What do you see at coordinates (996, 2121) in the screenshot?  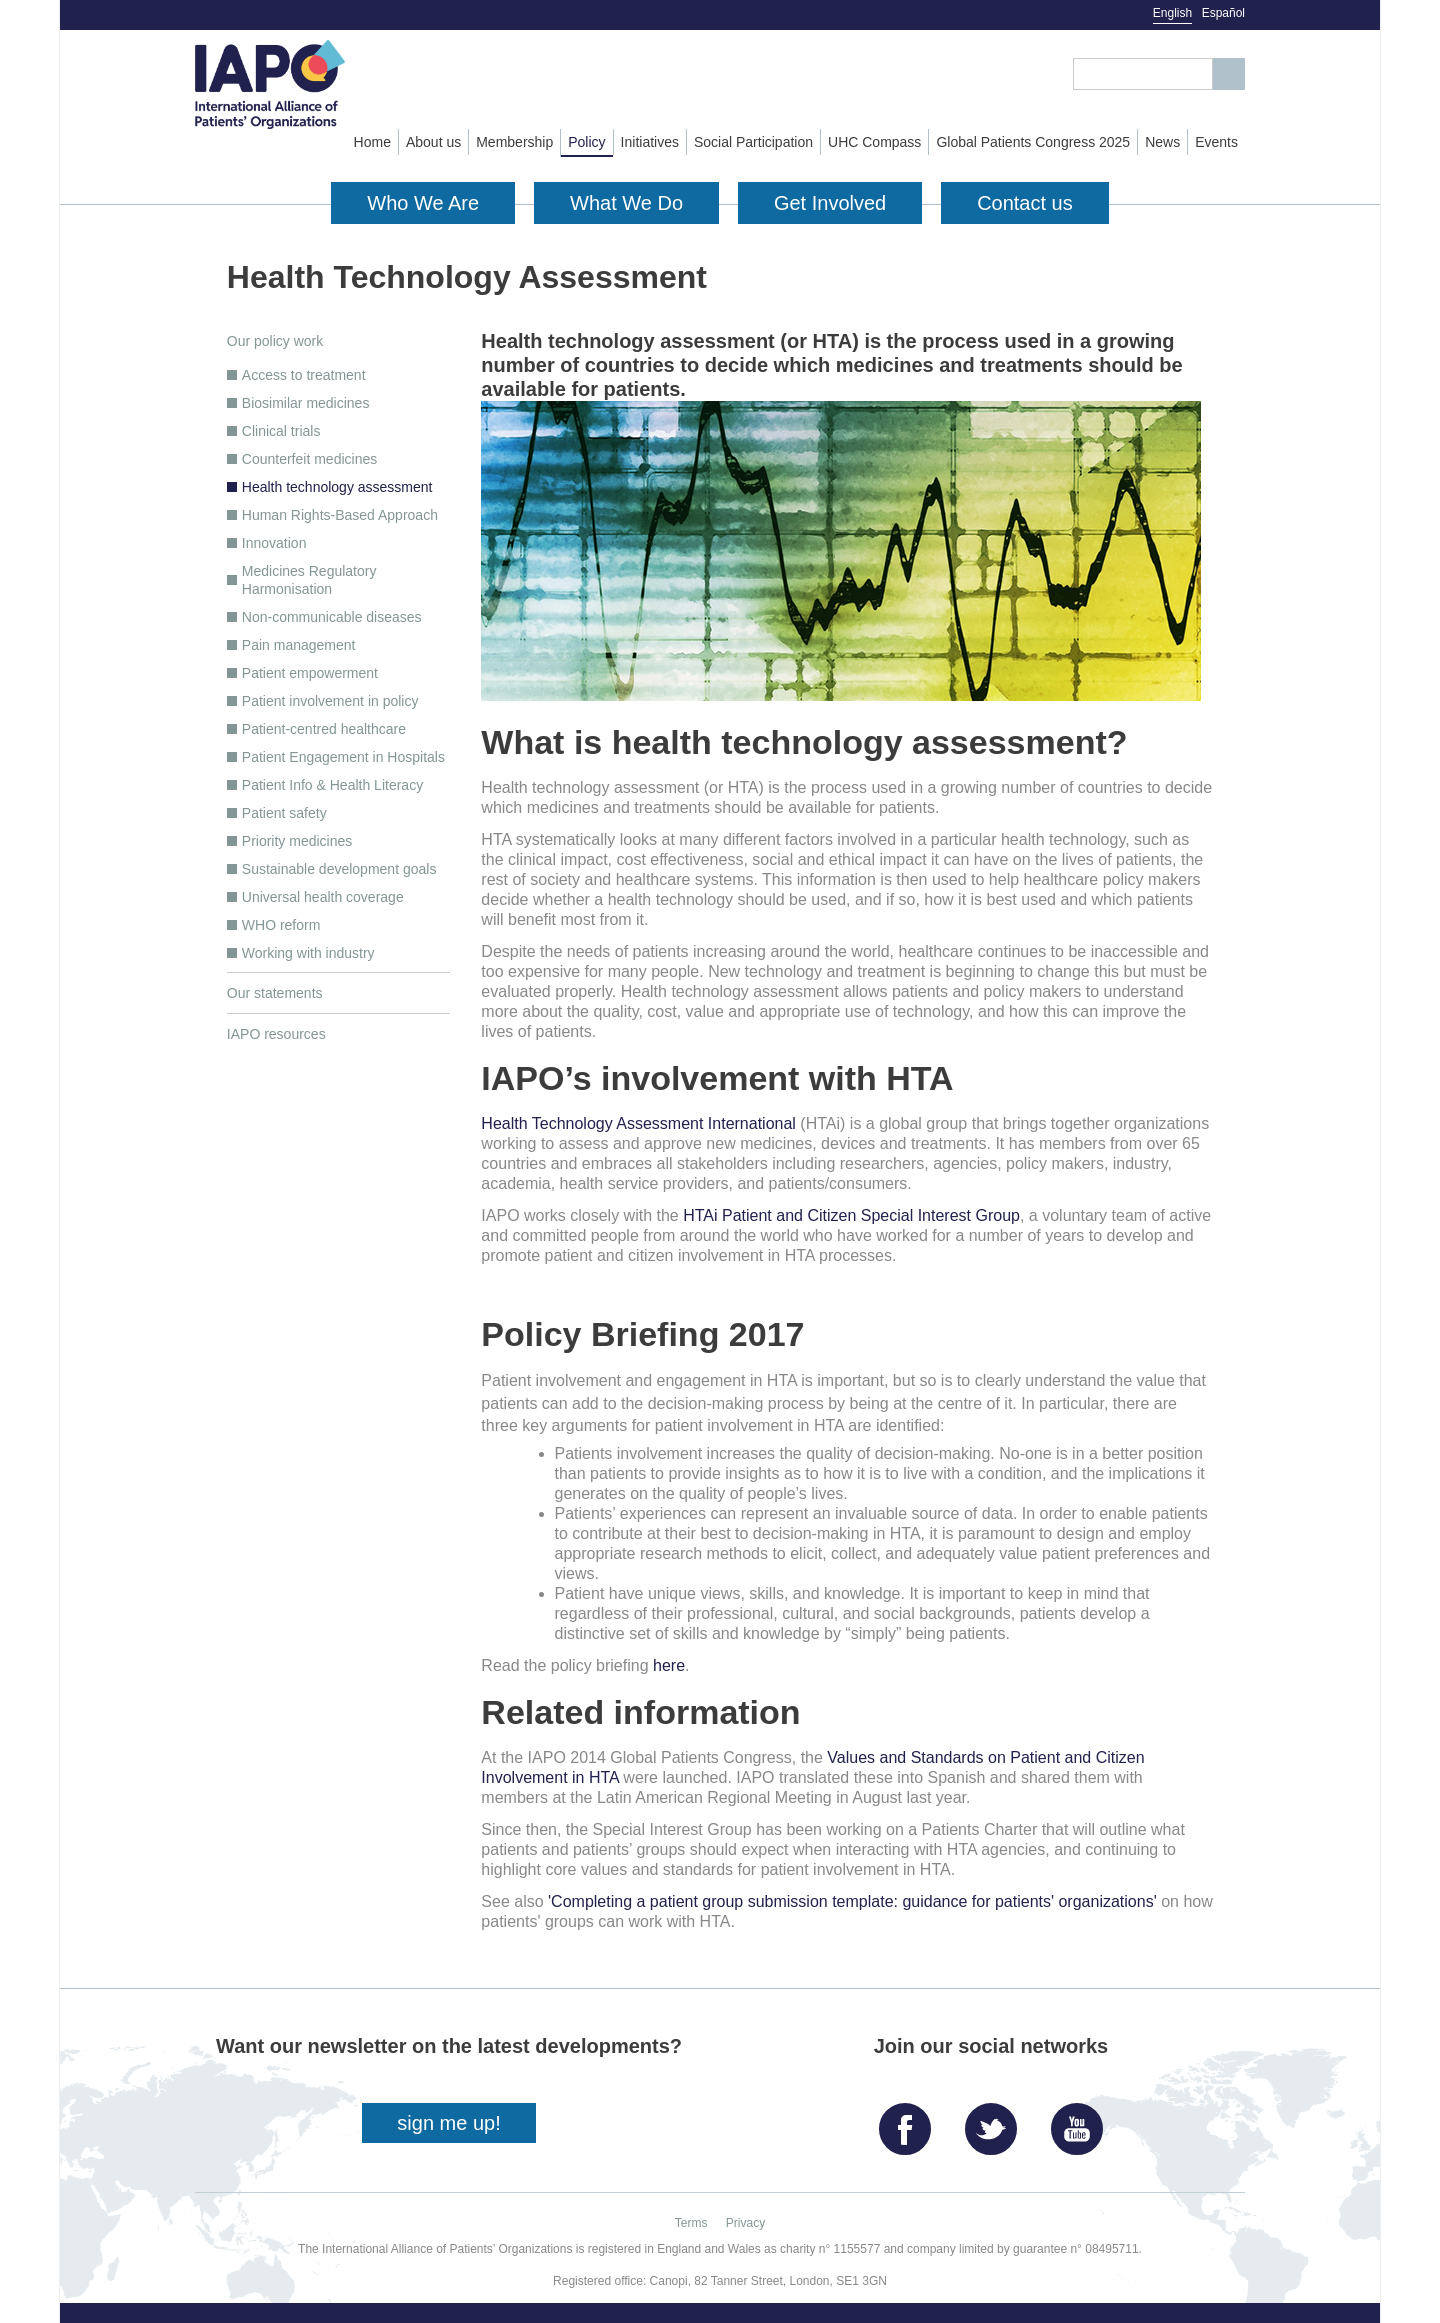 I see `Twitter` at bounding box center [996, 2121].